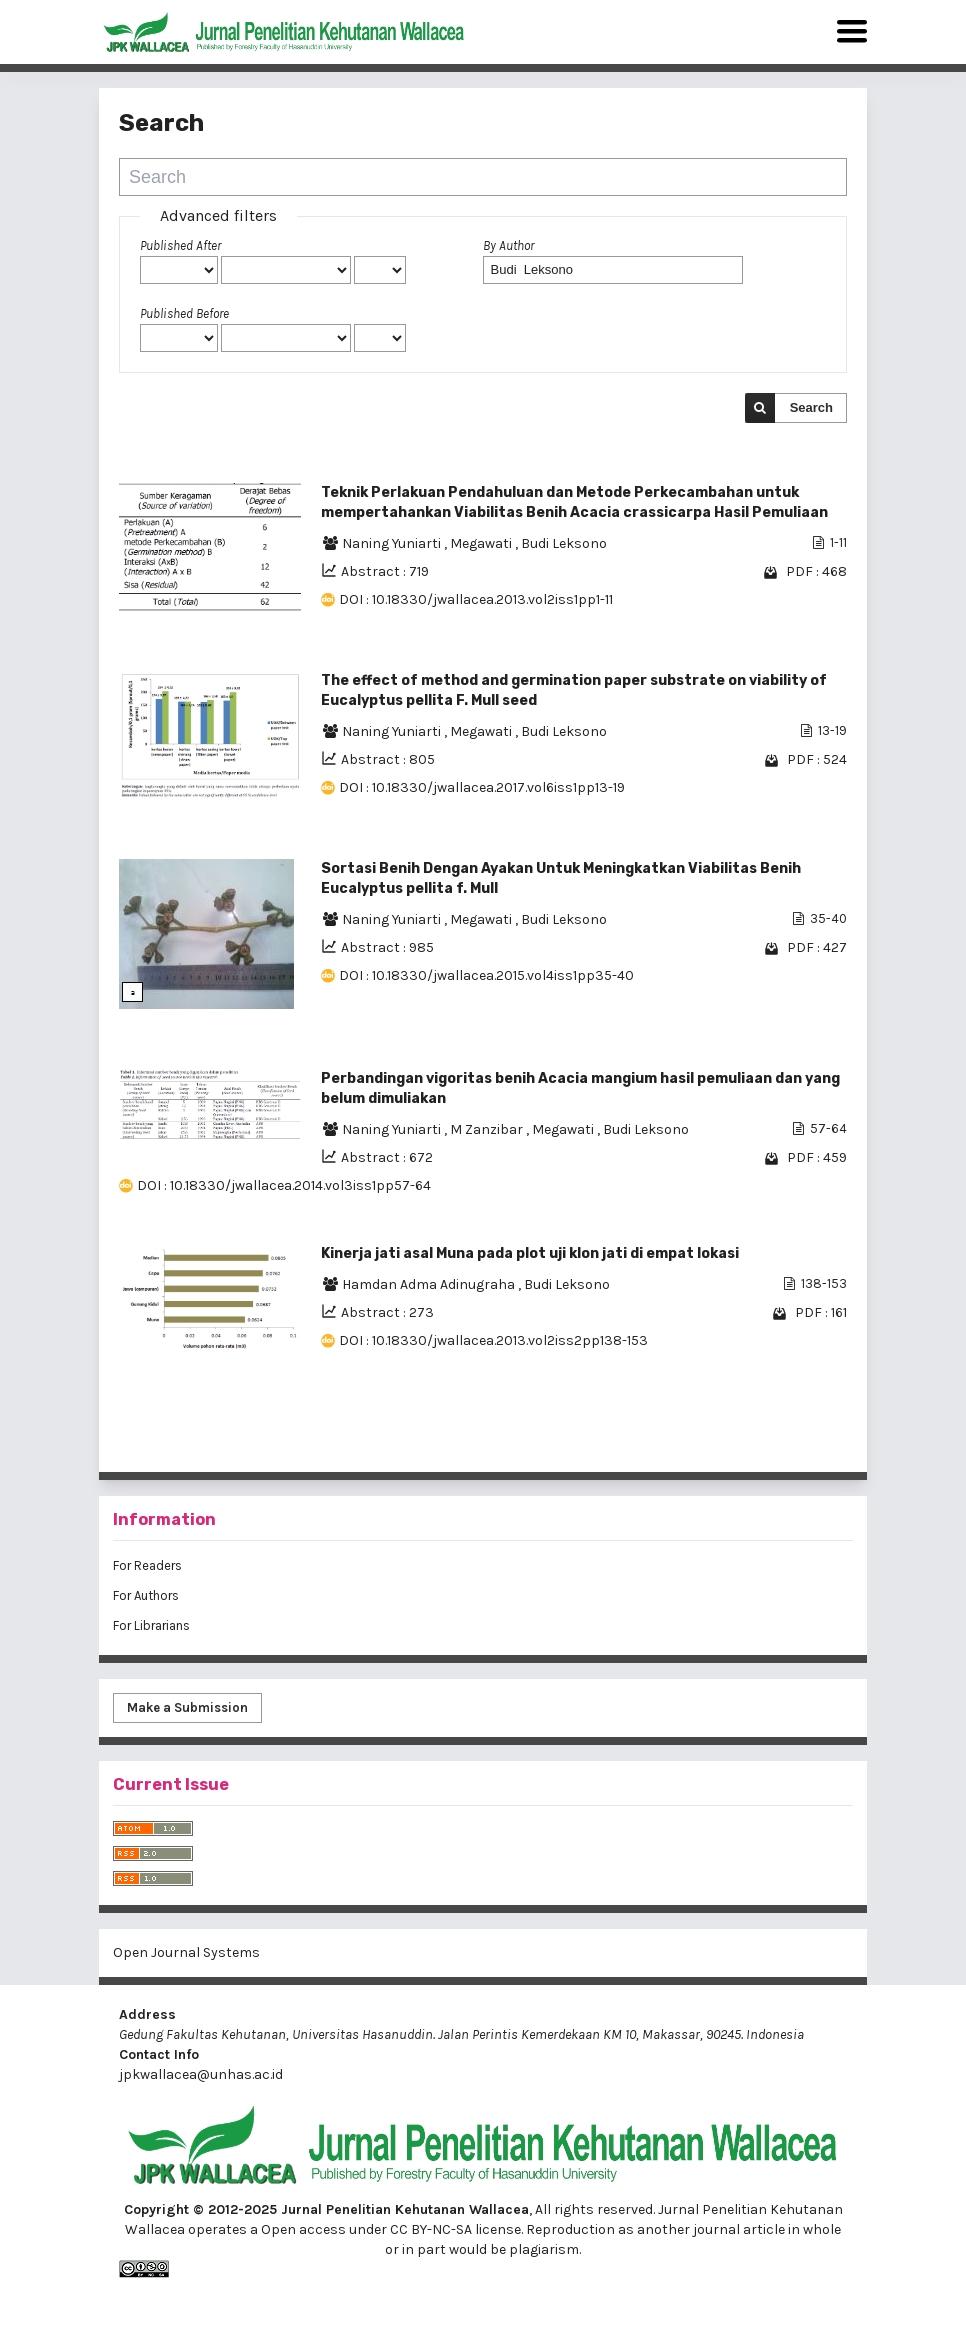 This screenshot has width=966, height=2338. What do you see at coordinates (476, 599) in the screenshot?
I see `DOI : 10.18330/jwallacea.2013.vol2iss1pp1-11` at bounding box center [476, 599].